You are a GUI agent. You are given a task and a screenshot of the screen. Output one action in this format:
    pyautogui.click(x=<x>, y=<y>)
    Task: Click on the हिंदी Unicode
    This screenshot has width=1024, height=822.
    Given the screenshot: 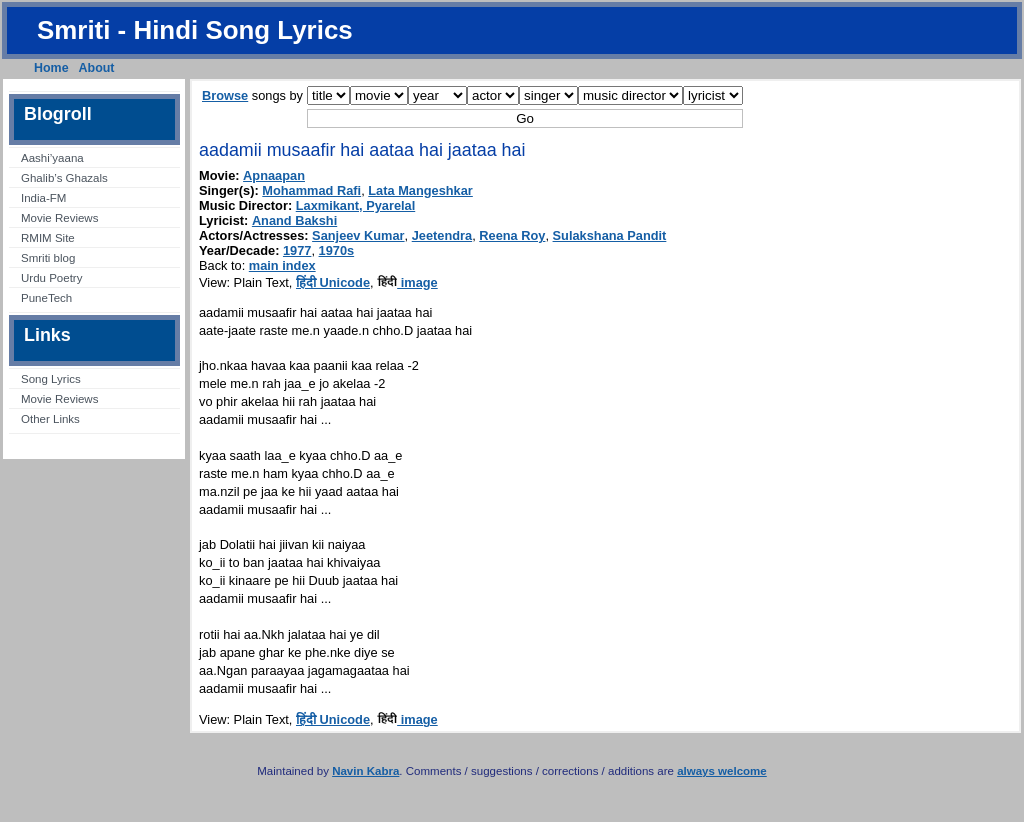 What is the action you would take?
    pyautogui.click(x=333, y=282)
    